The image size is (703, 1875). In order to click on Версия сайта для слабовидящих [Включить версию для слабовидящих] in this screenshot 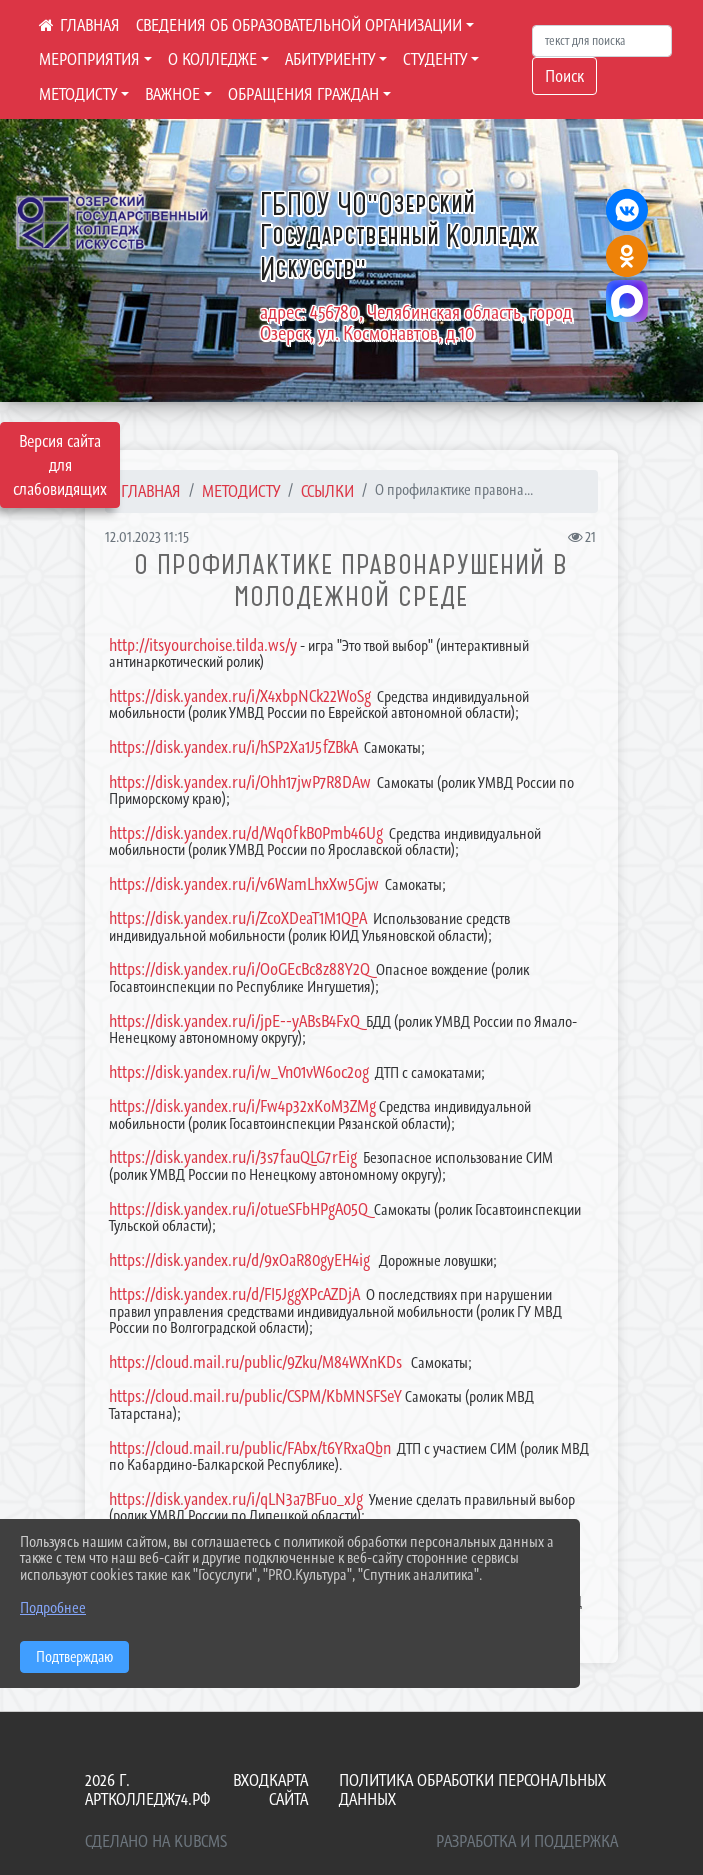, I will do `click(60, 465)`.